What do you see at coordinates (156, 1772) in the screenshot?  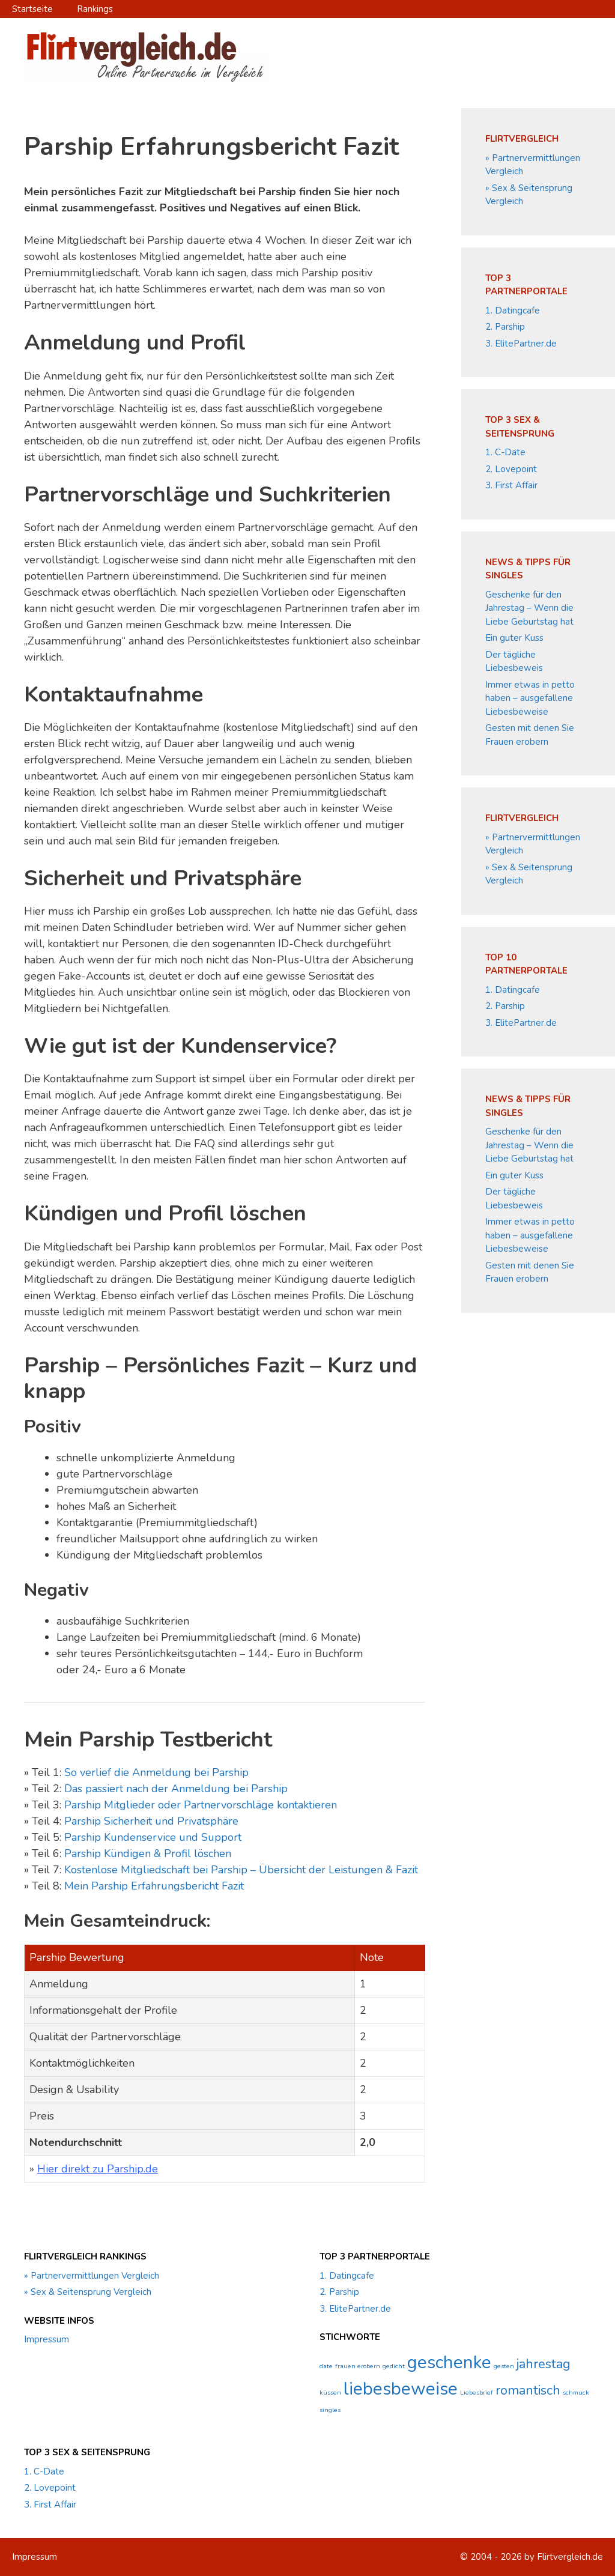 I see `So verlief die Anmeldung bei Parship` at bounding box center [156, 1772].